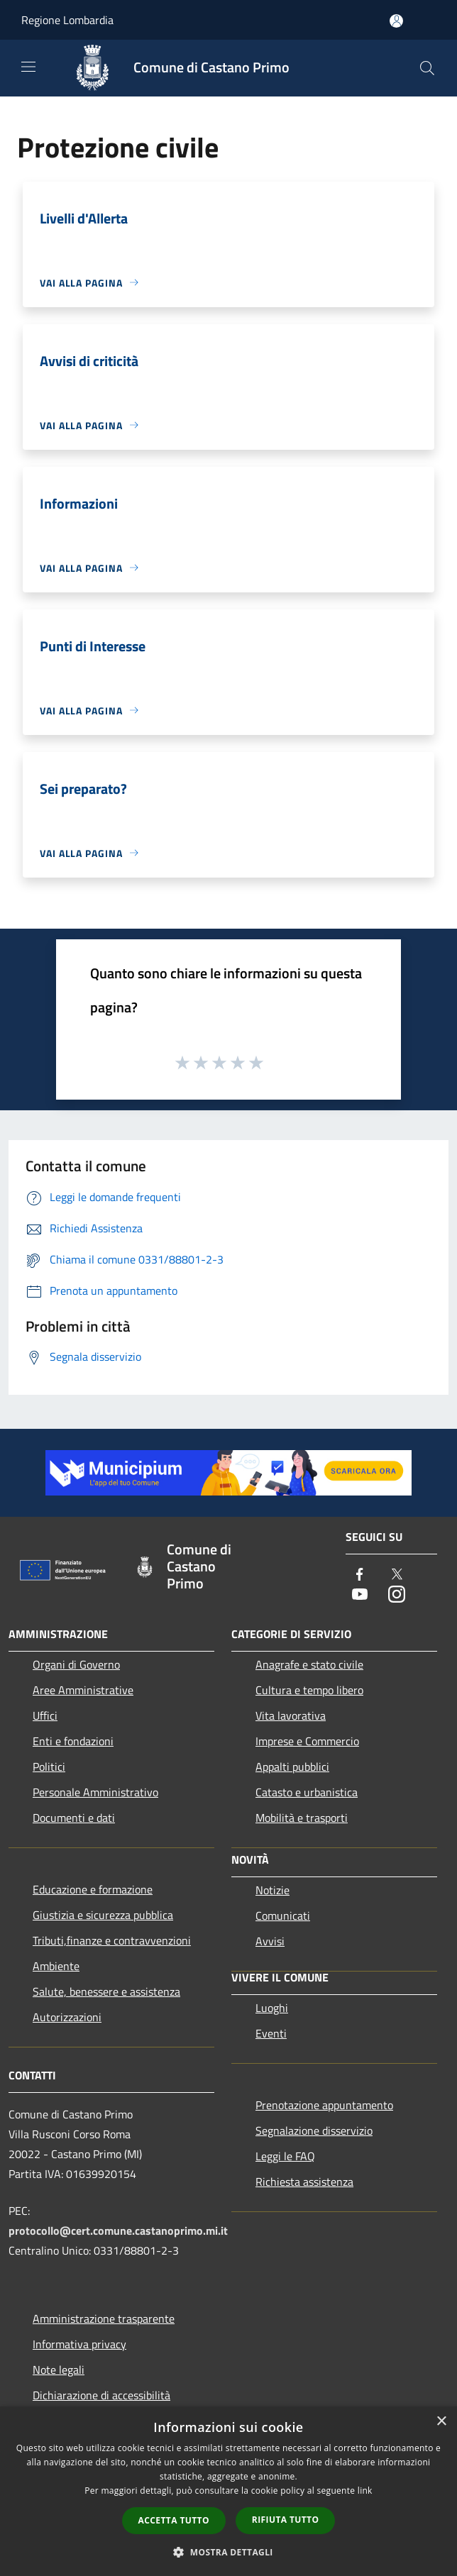 The image size is (457, 2576). What do you see at coordinates (271, 2033) in the screenshot?
I see `Eventi` at bounding box center [271, 2033].